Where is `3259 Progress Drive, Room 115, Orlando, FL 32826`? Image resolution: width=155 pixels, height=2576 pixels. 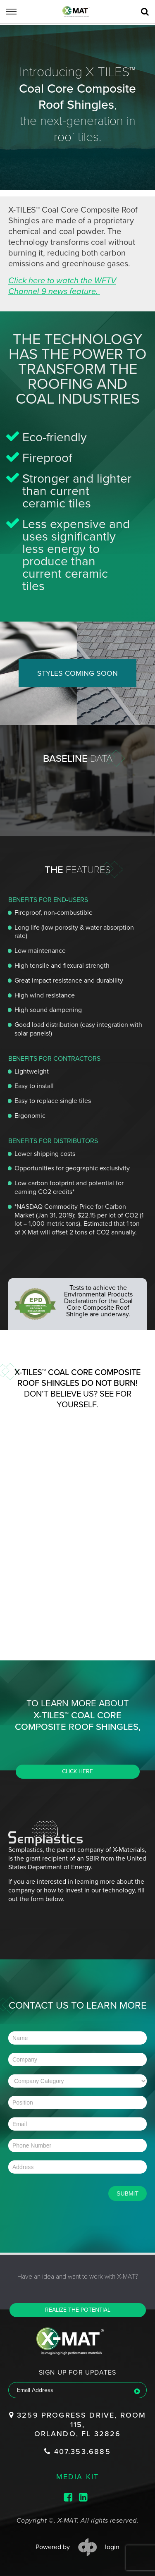 3259 Progress Drive, Room 115, Orlando, FL 32826 is located at coordinates (77, 2424).